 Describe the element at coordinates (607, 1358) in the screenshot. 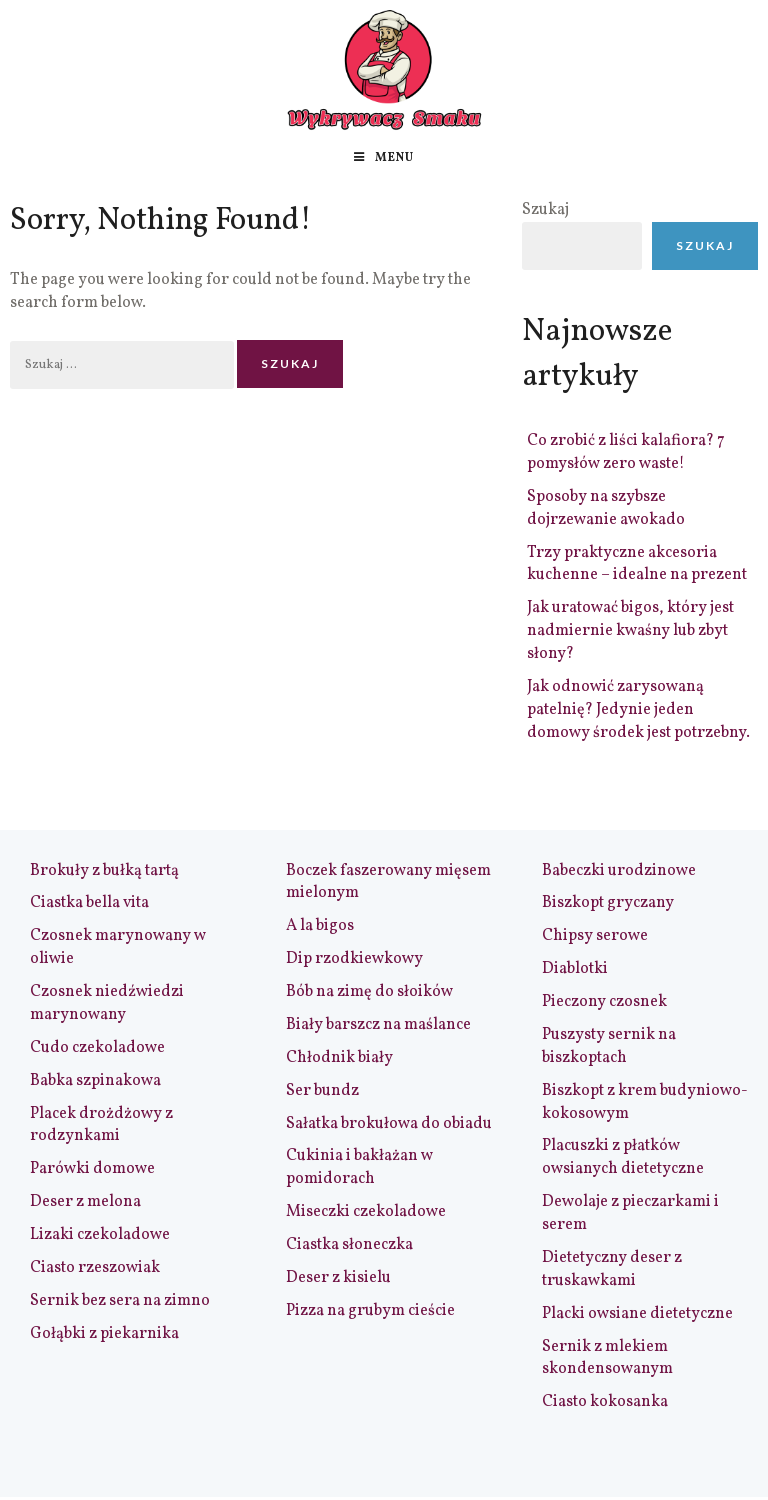

I see `Sernik z mlekiem skondensowanym` at that location.